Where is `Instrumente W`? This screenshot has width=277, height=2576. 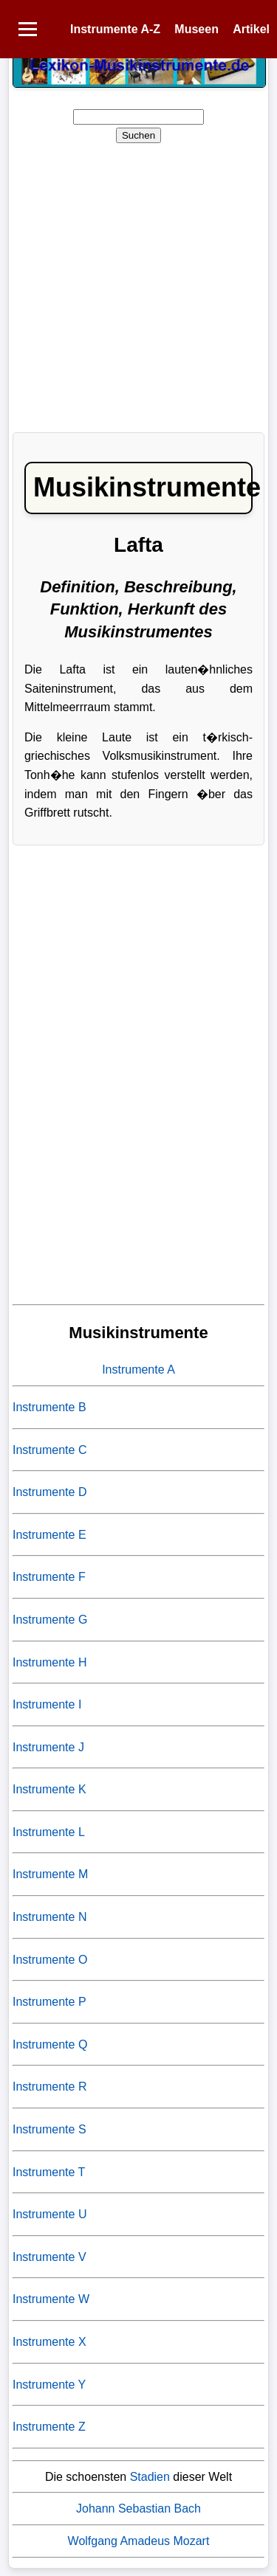
Instrumente W is located at coordinates (51, 2299).